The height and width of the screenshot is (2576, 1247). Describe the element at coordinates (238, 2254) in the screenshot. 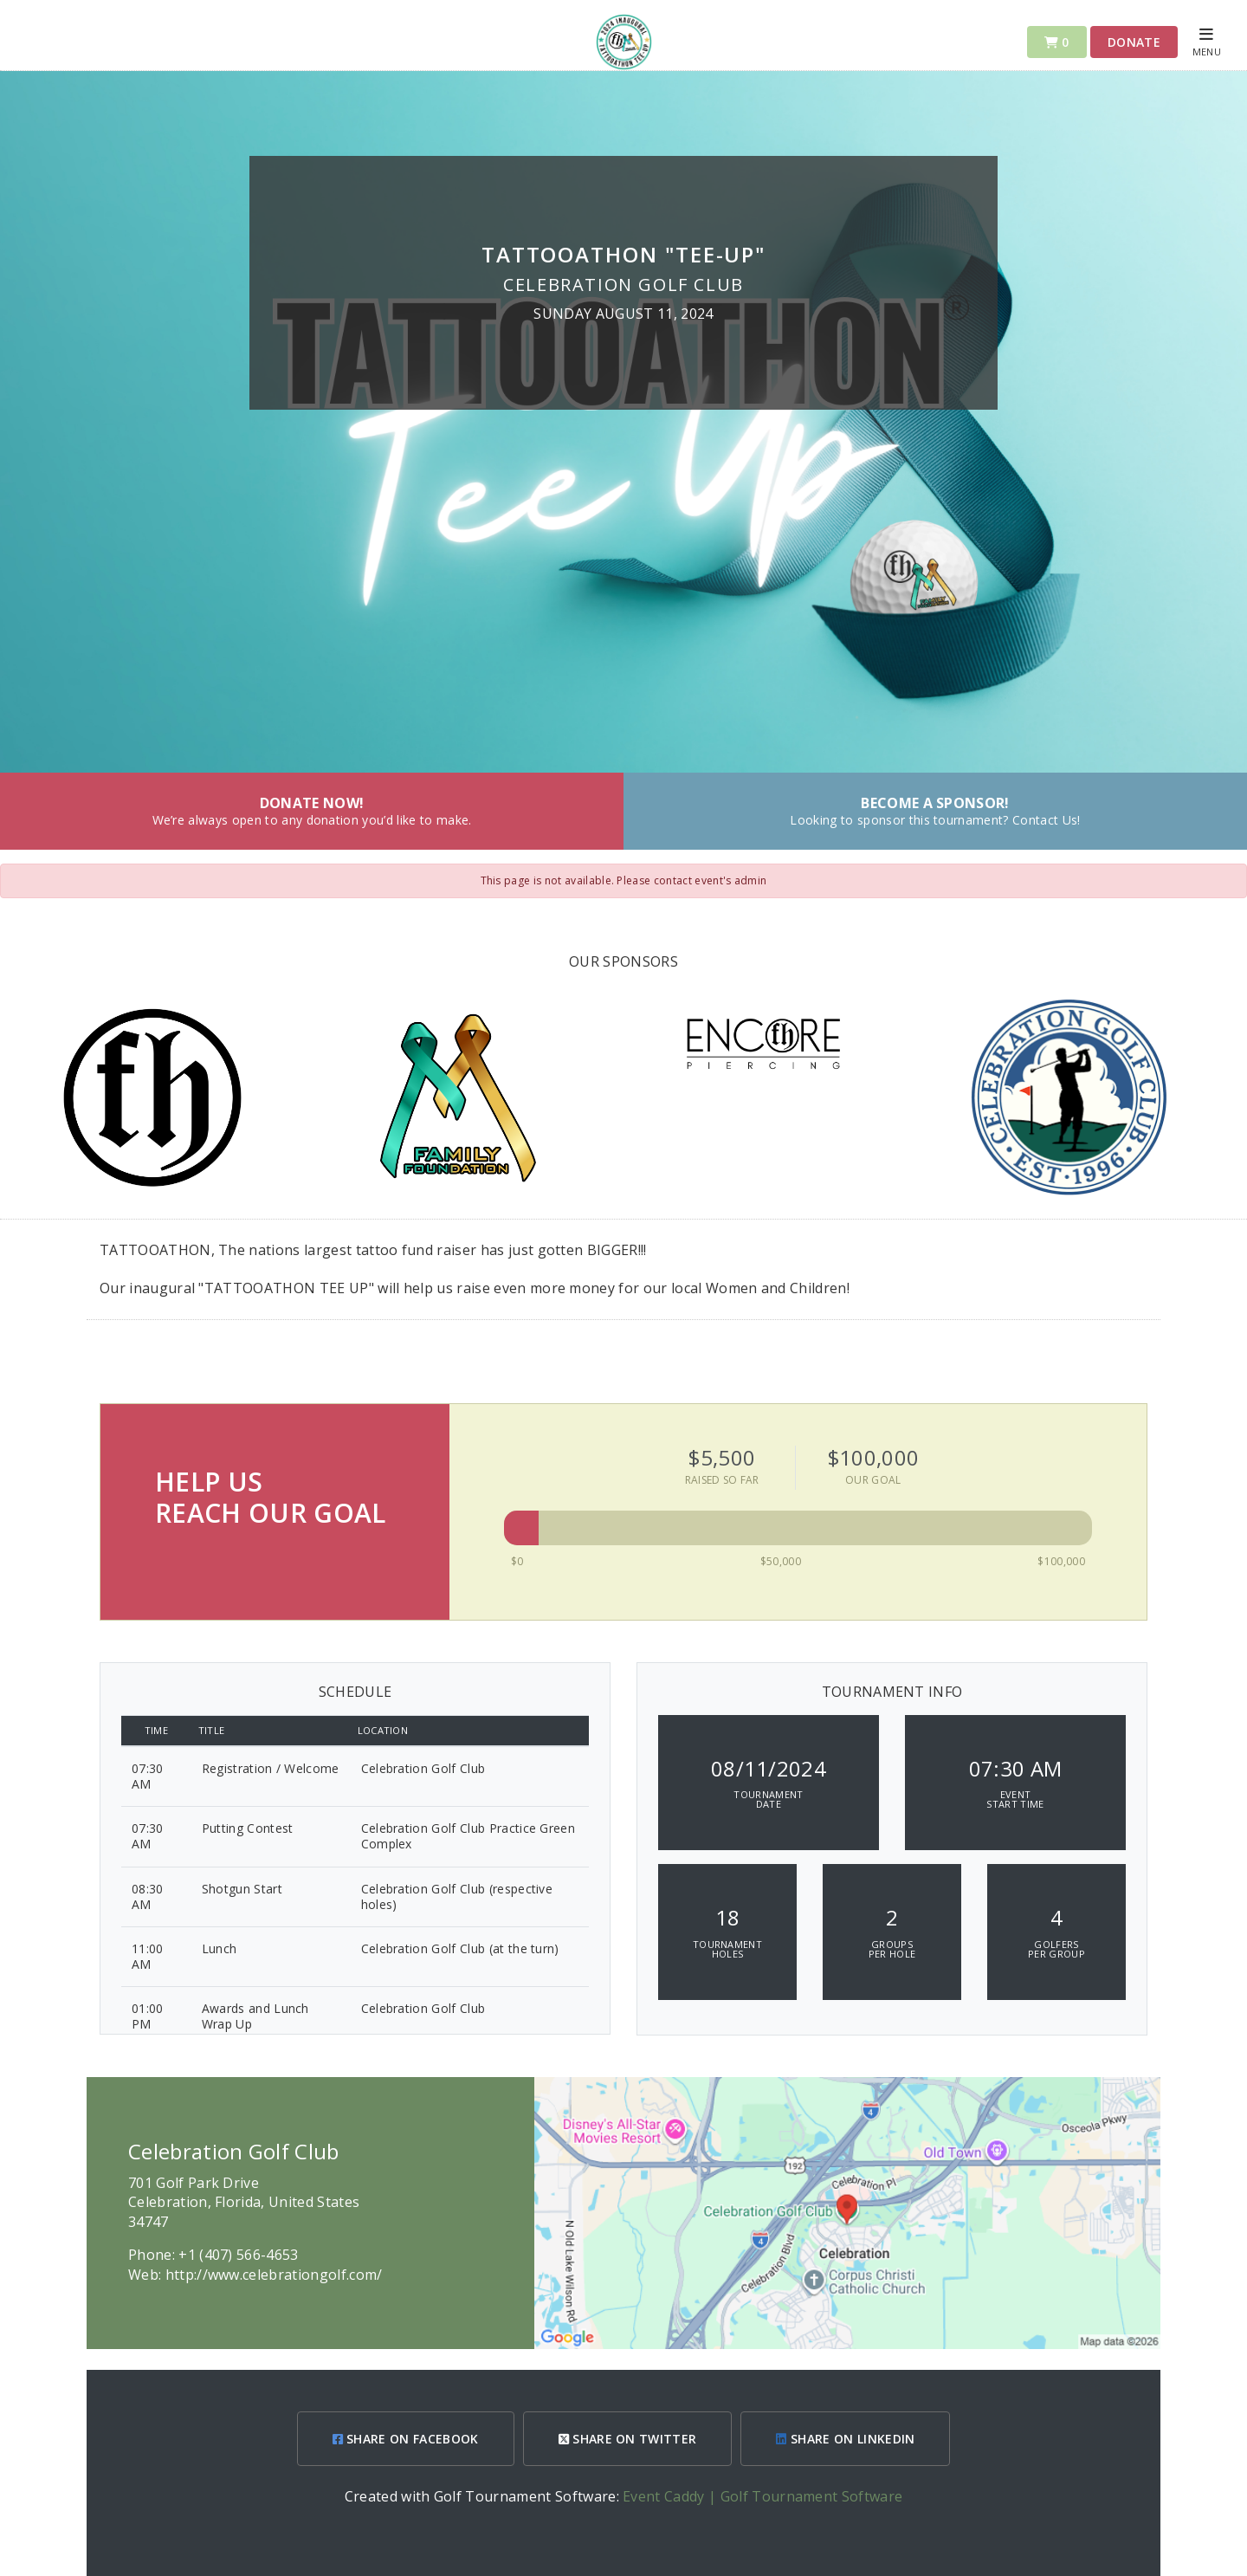

I see `+1 (407) 566-4653` at that location.